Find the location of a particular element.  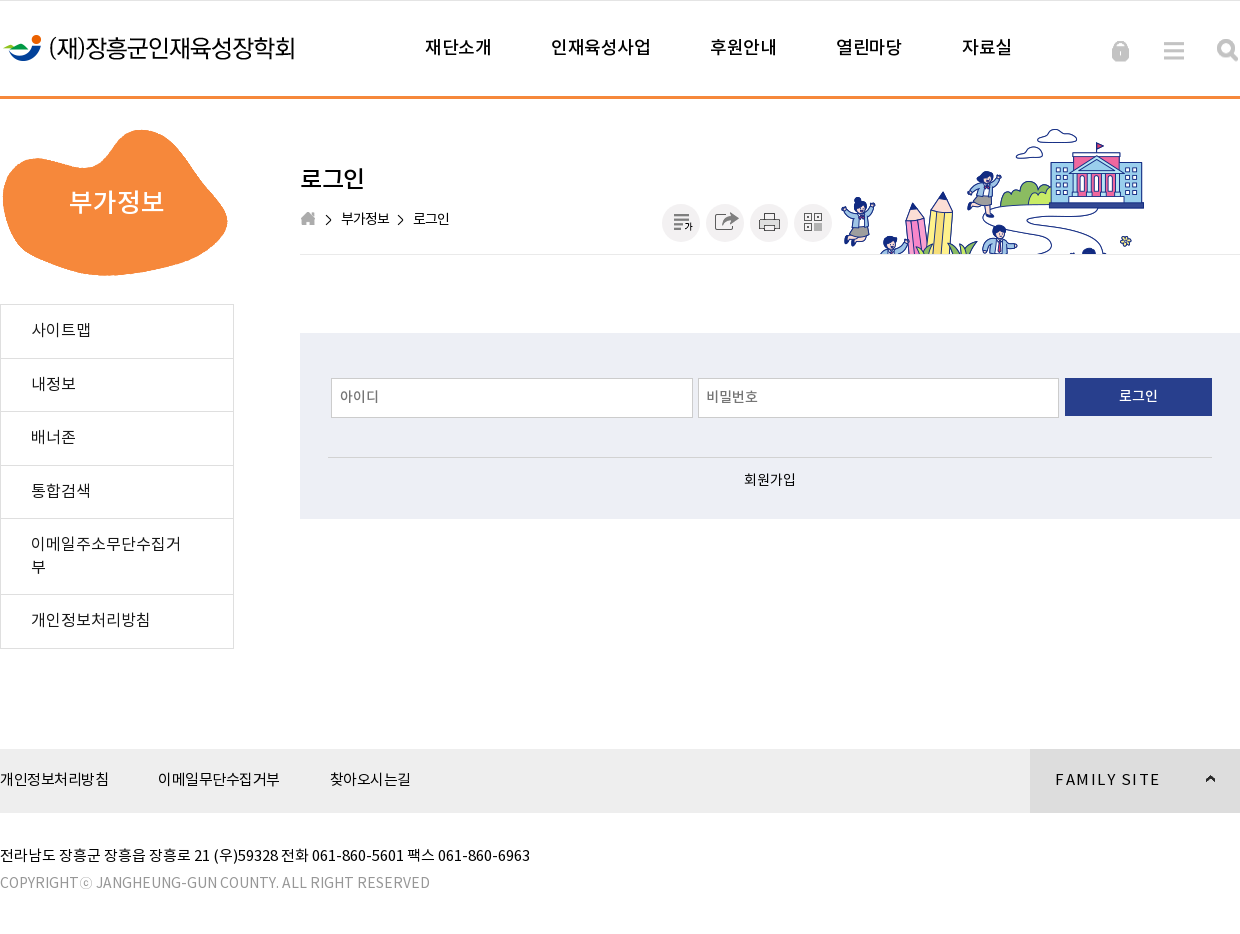

HOME is located at coordinates (310, 220).